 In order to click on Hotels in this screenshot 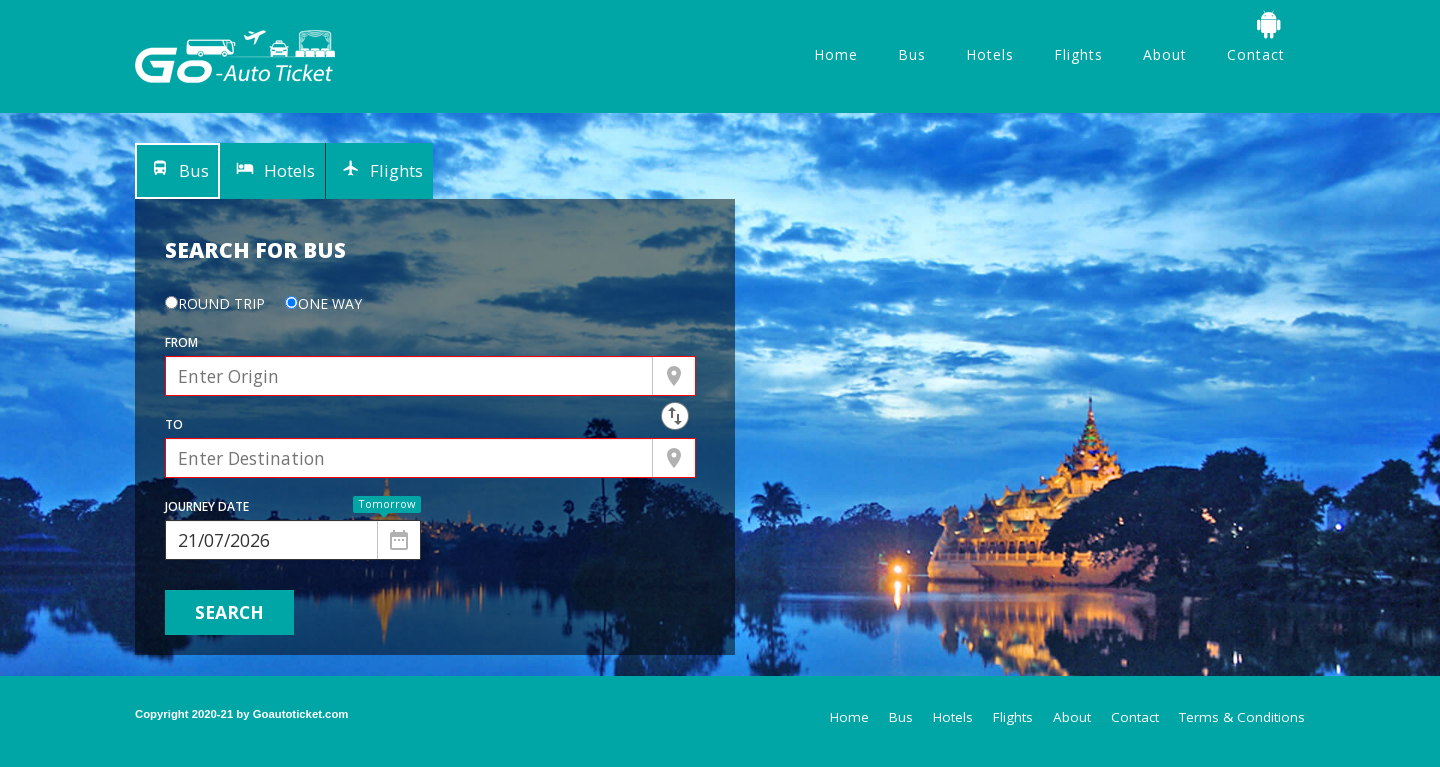, I will do `click(990, 54)`.